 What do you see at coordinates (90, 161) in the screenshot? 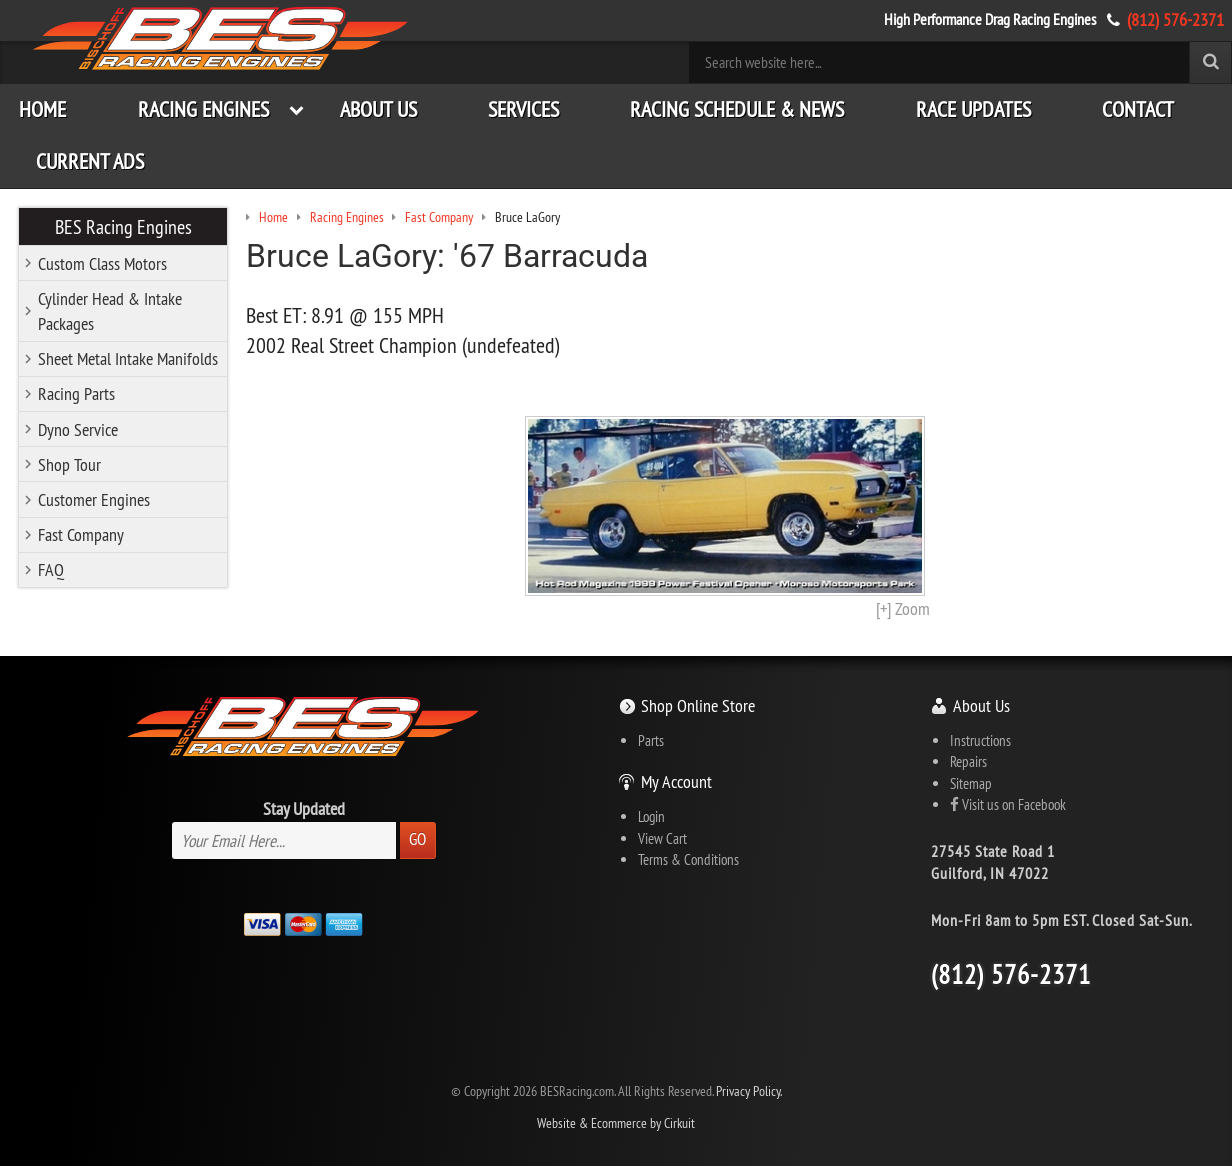
I see `Current Ads` at bounding box center [90, 161].